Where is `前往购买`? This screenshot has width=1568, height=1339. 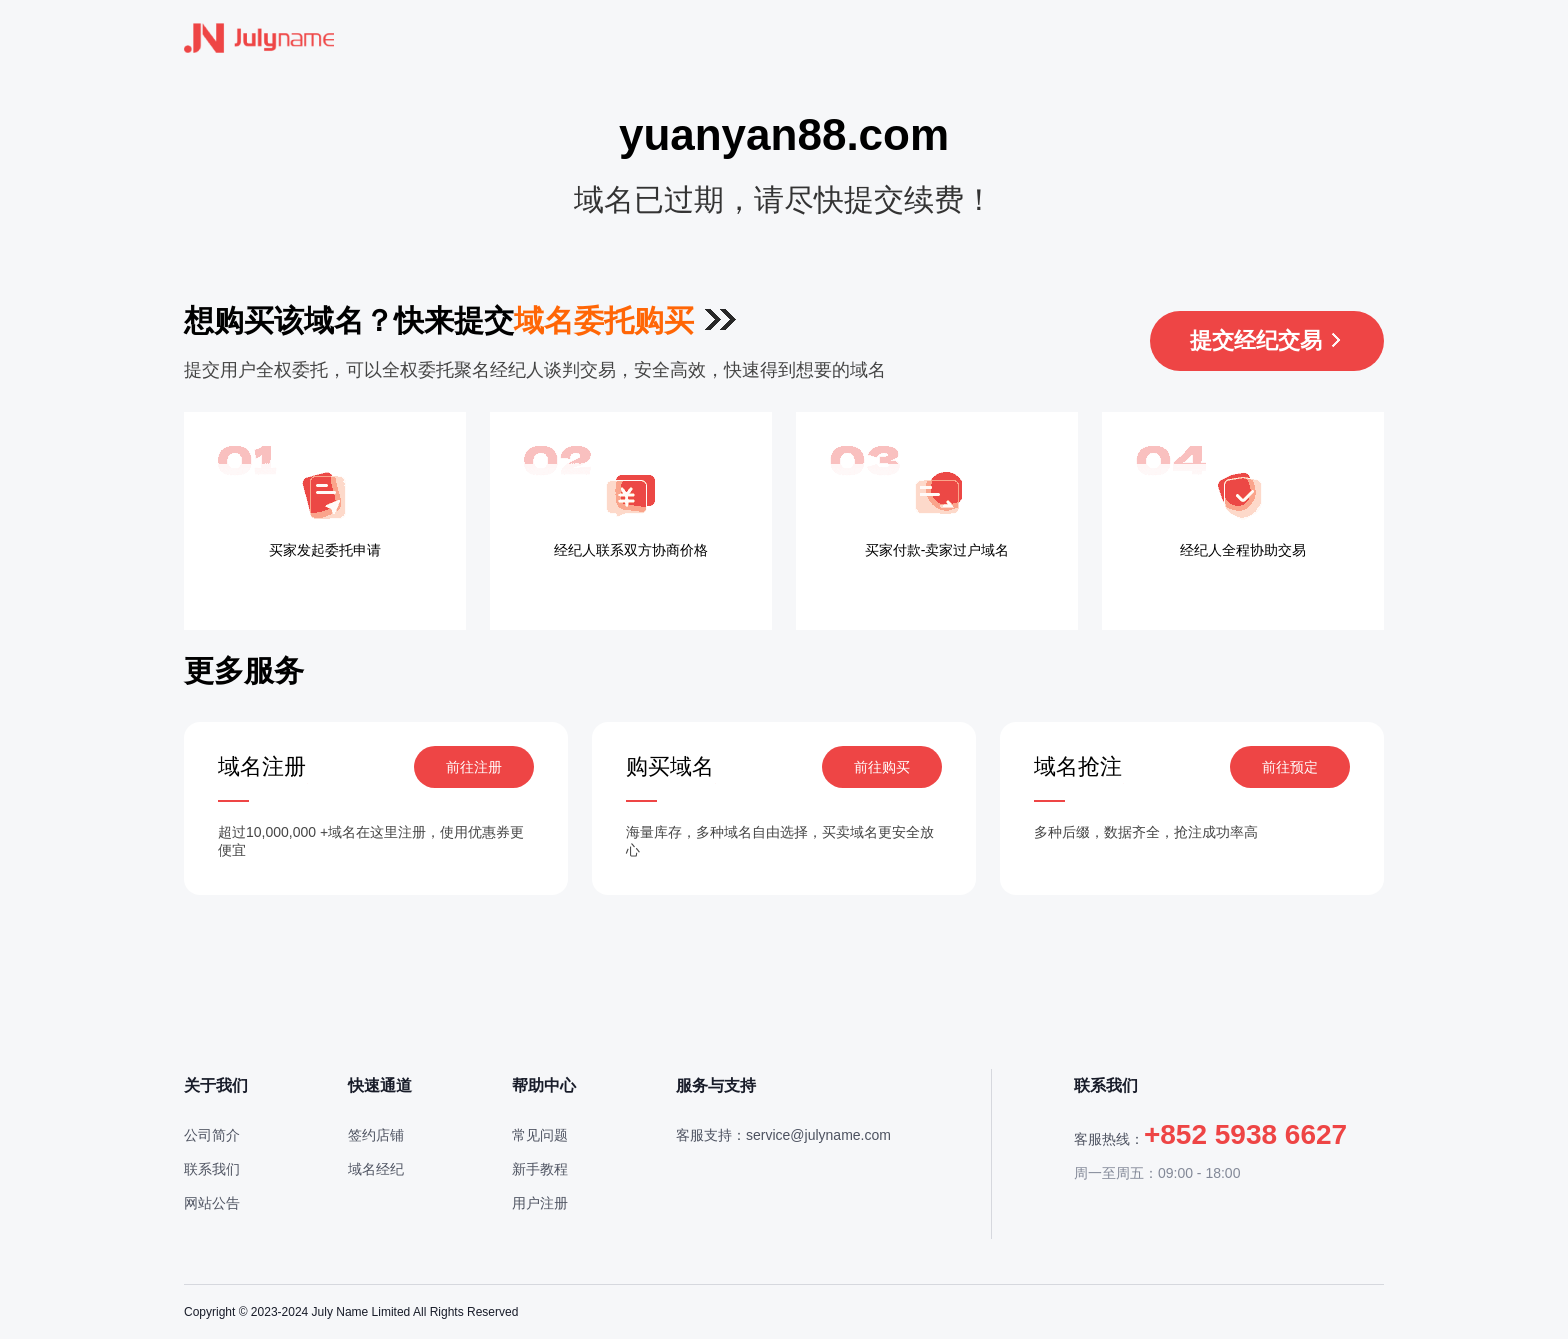 前往购买 is located at coordinates (882, 767).